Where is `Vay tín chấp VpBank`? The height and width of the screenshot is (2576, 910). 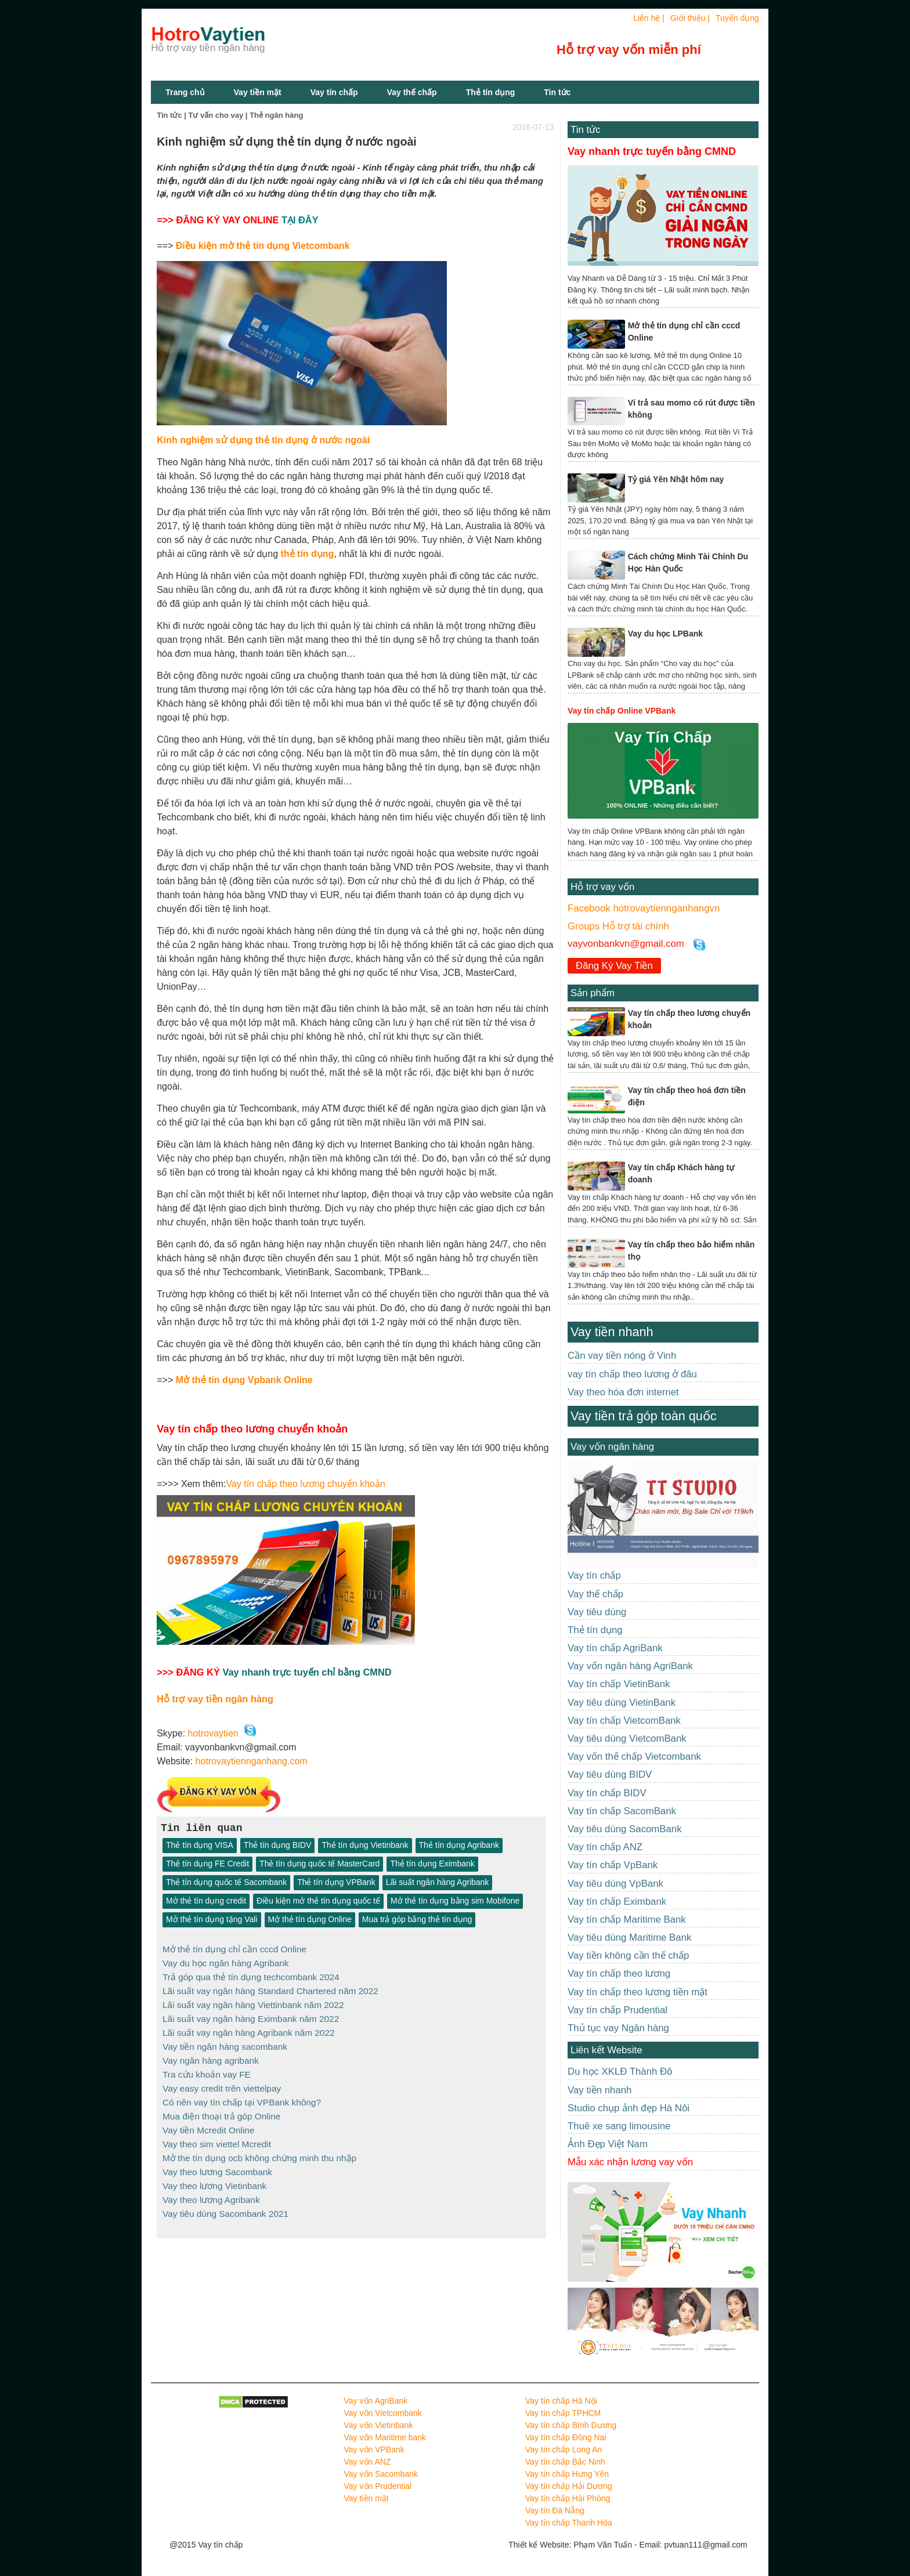 Vay tín chấp VpBank is located at coordinates (613, 1865).